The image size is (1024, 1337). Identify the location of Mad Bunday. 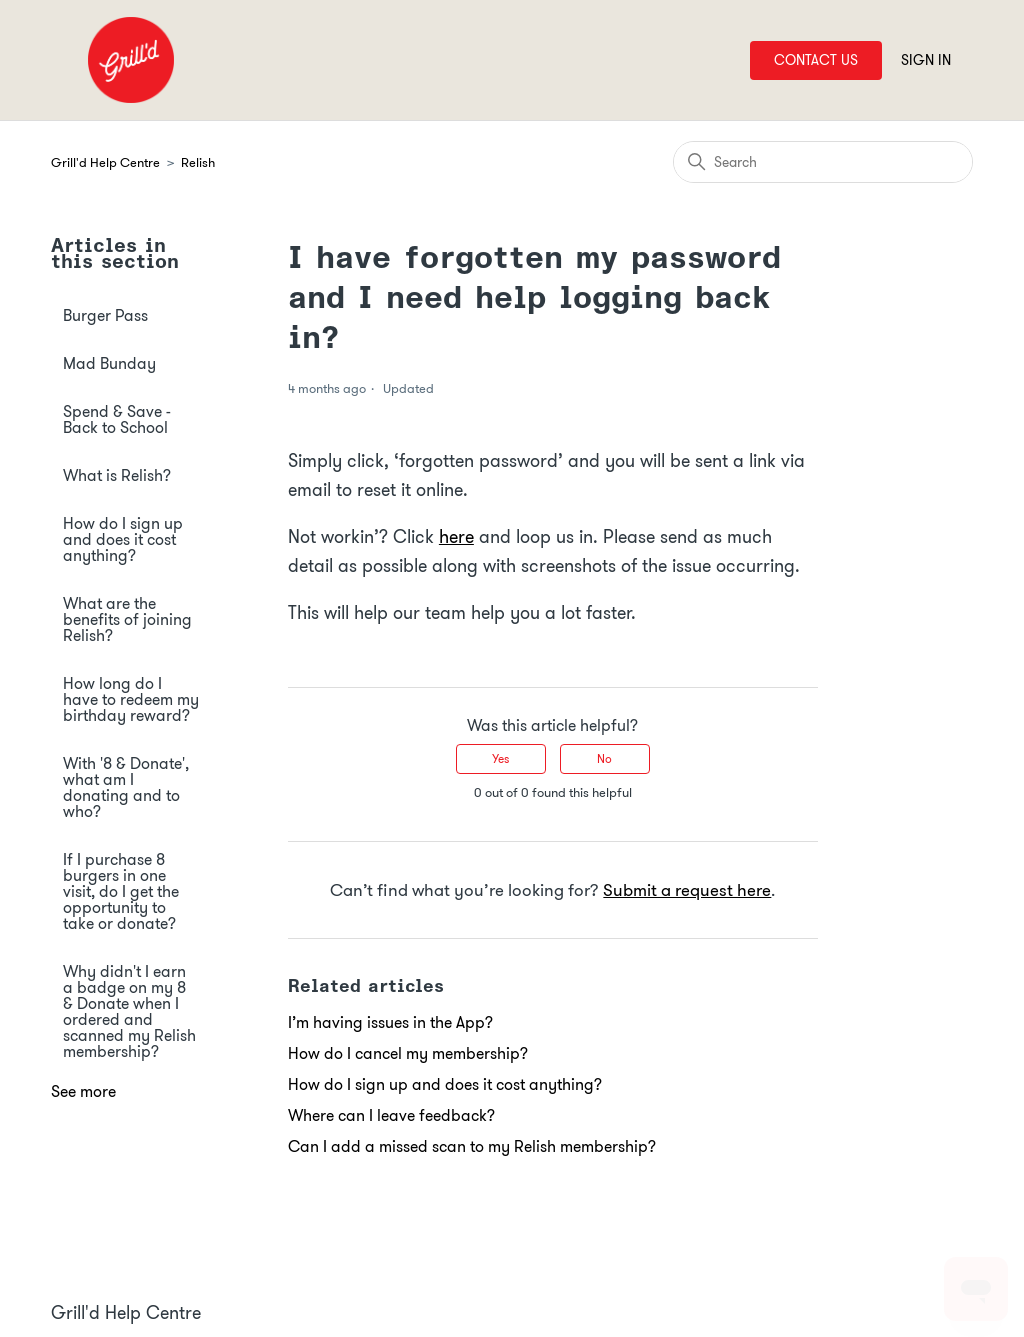
(109, 363).